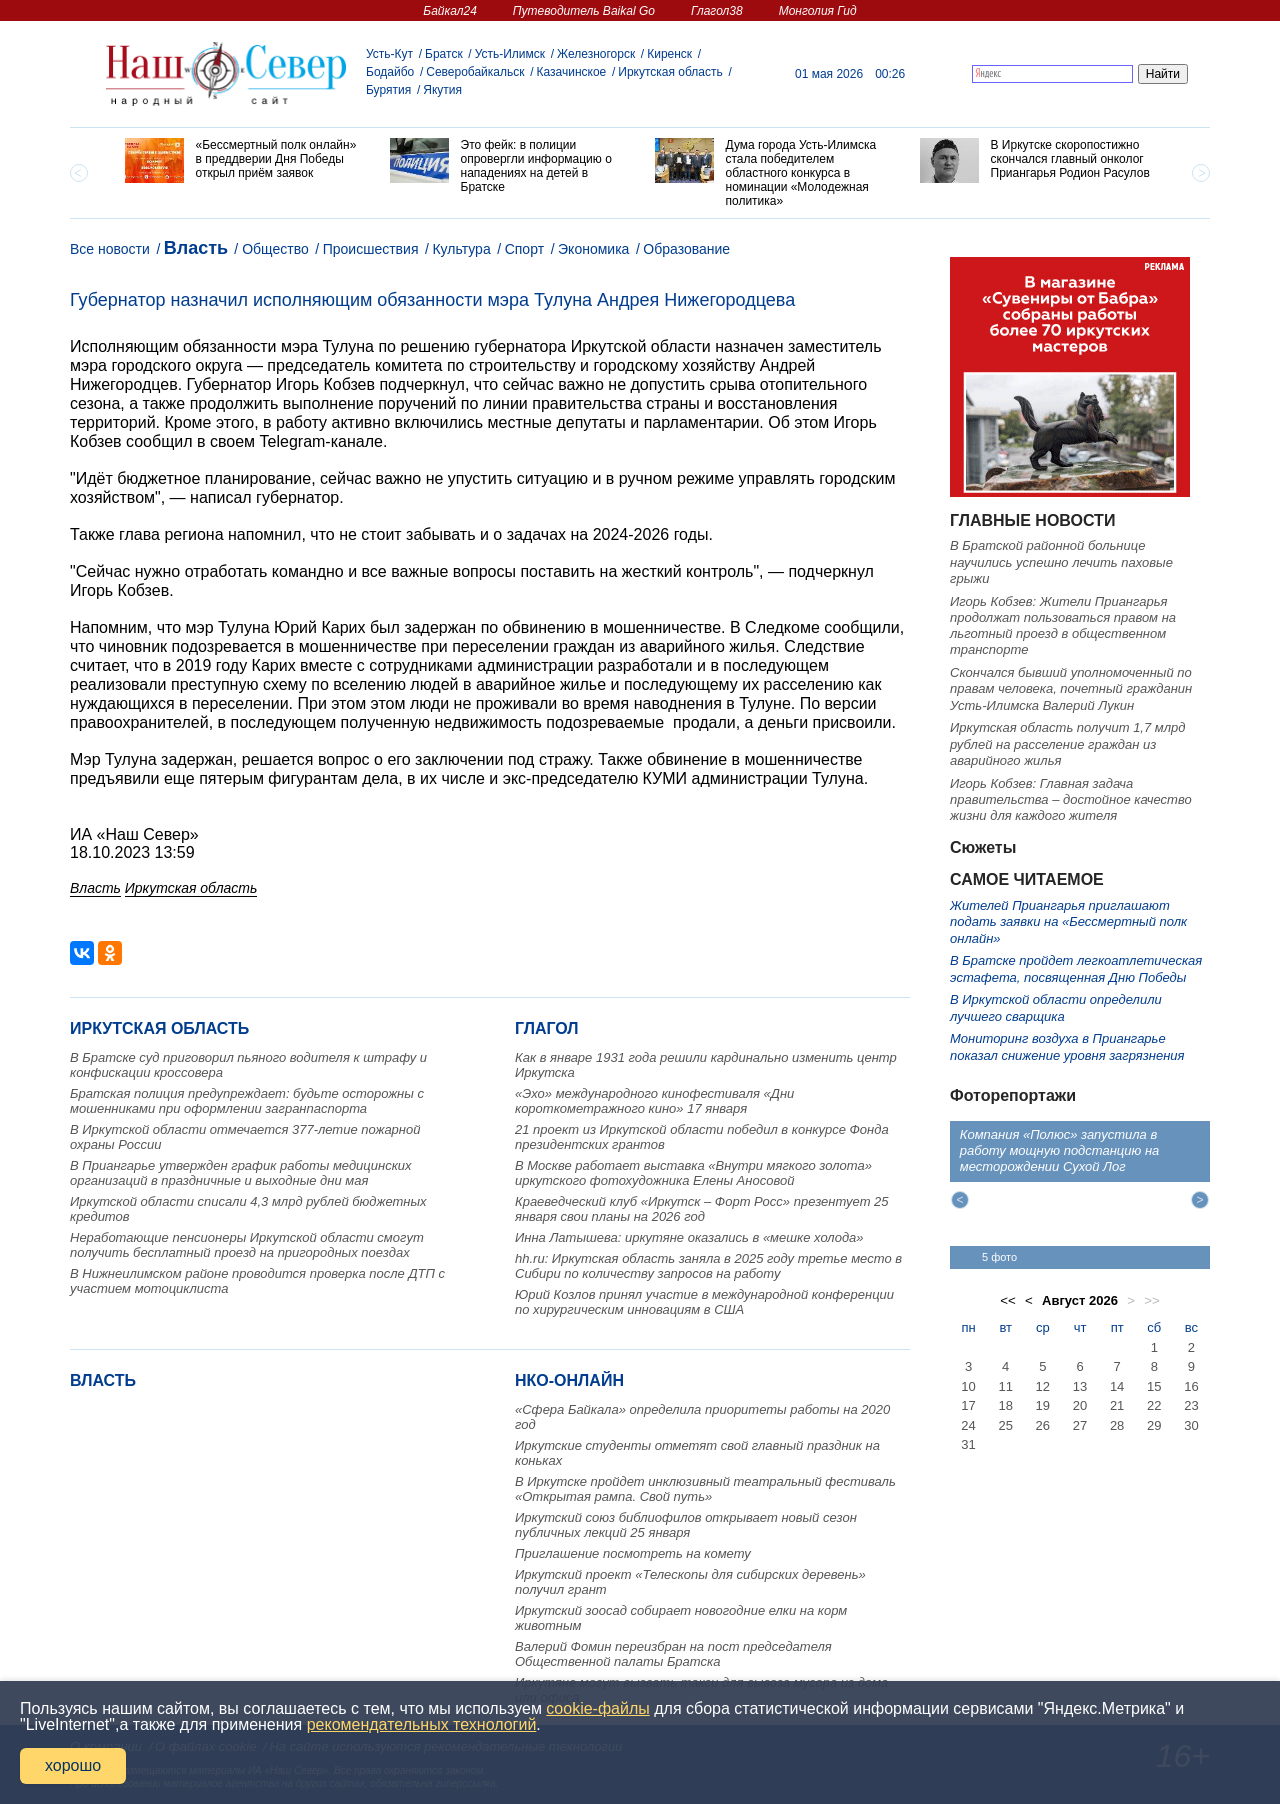  Describe the element at coordinates (584, 11) in the screenshot. I see `Путеводитель Baikal Go` at that location.